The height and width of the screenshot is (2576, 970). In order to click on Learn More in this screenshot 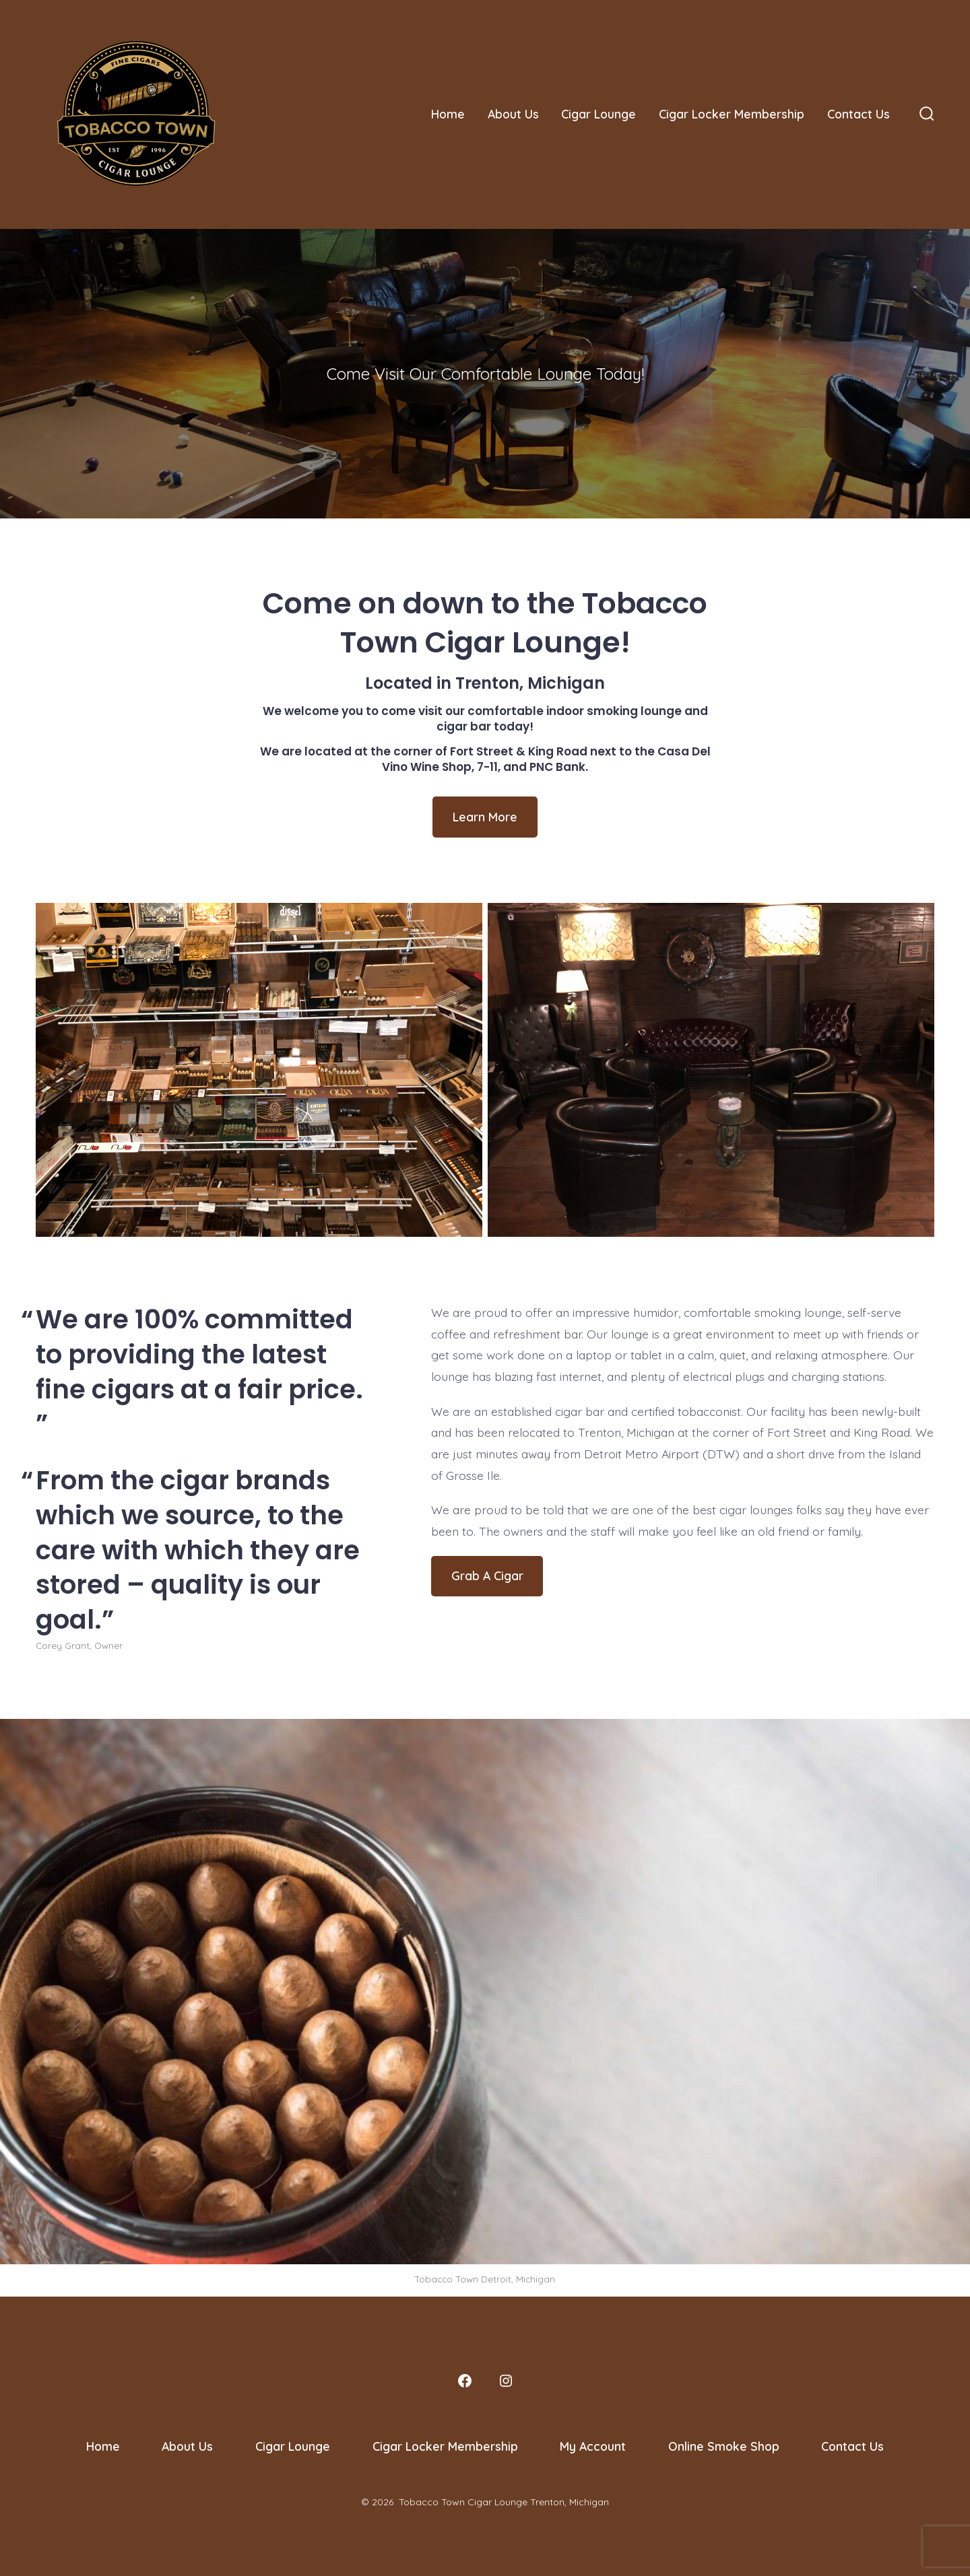, I will do `click(485, 816)`.